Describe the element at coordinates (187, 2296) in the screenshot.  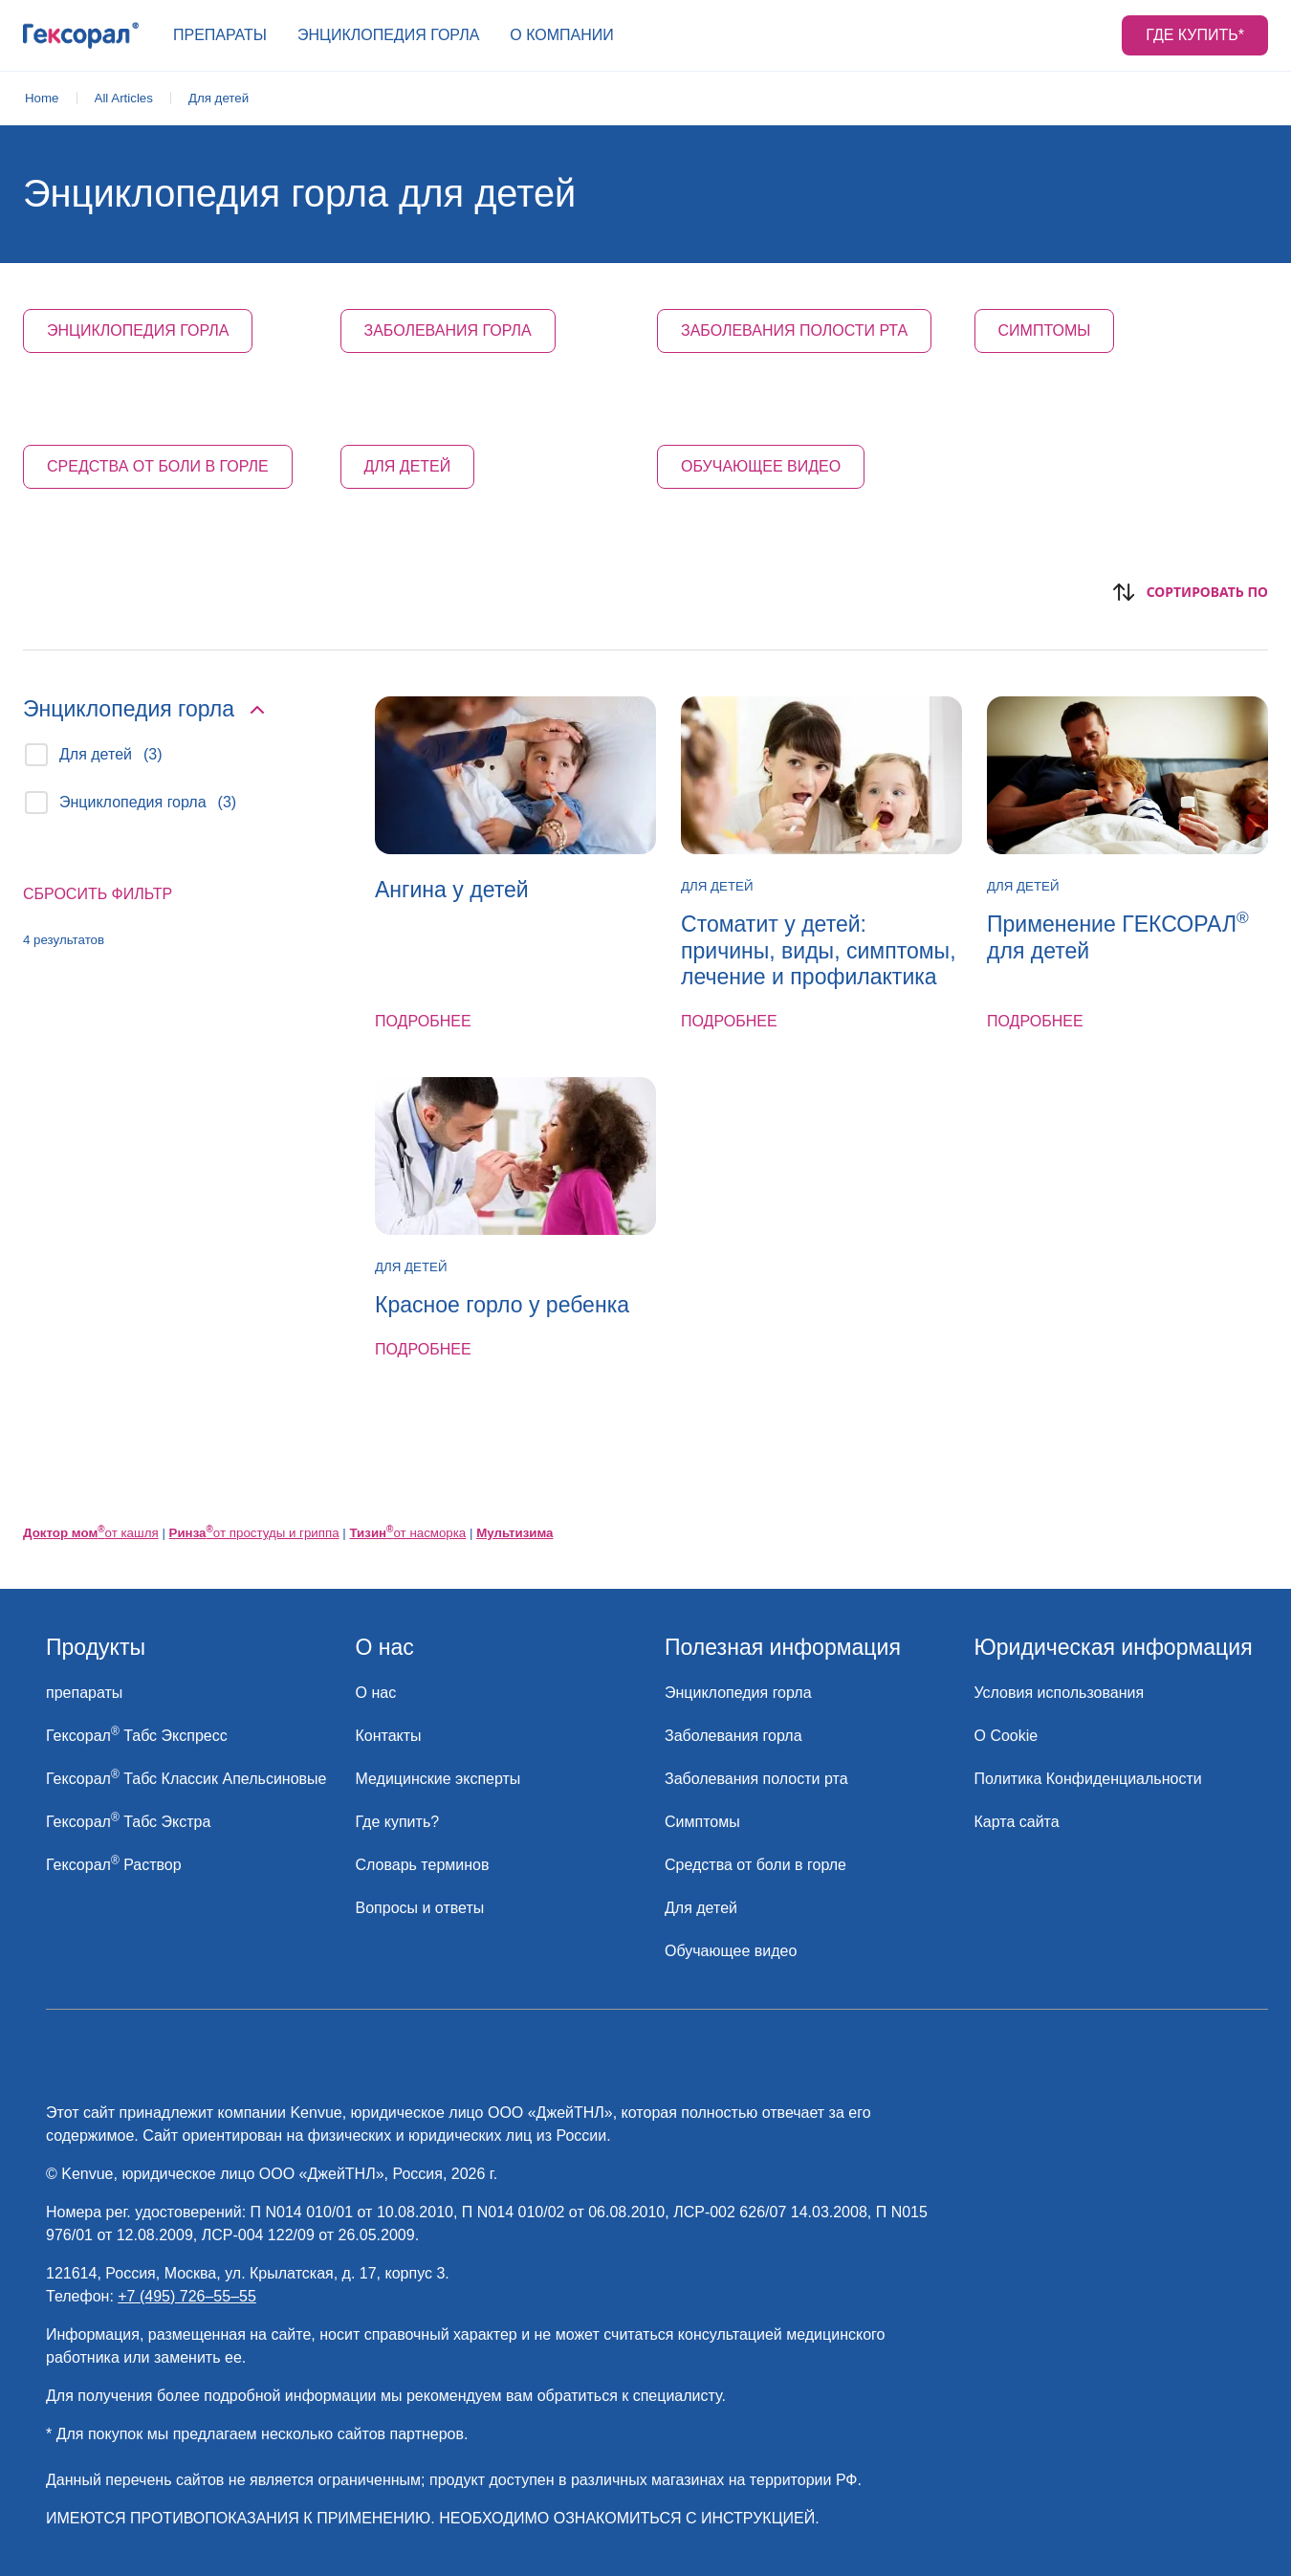
I see `+7 (495) 726–55–55` at that location.